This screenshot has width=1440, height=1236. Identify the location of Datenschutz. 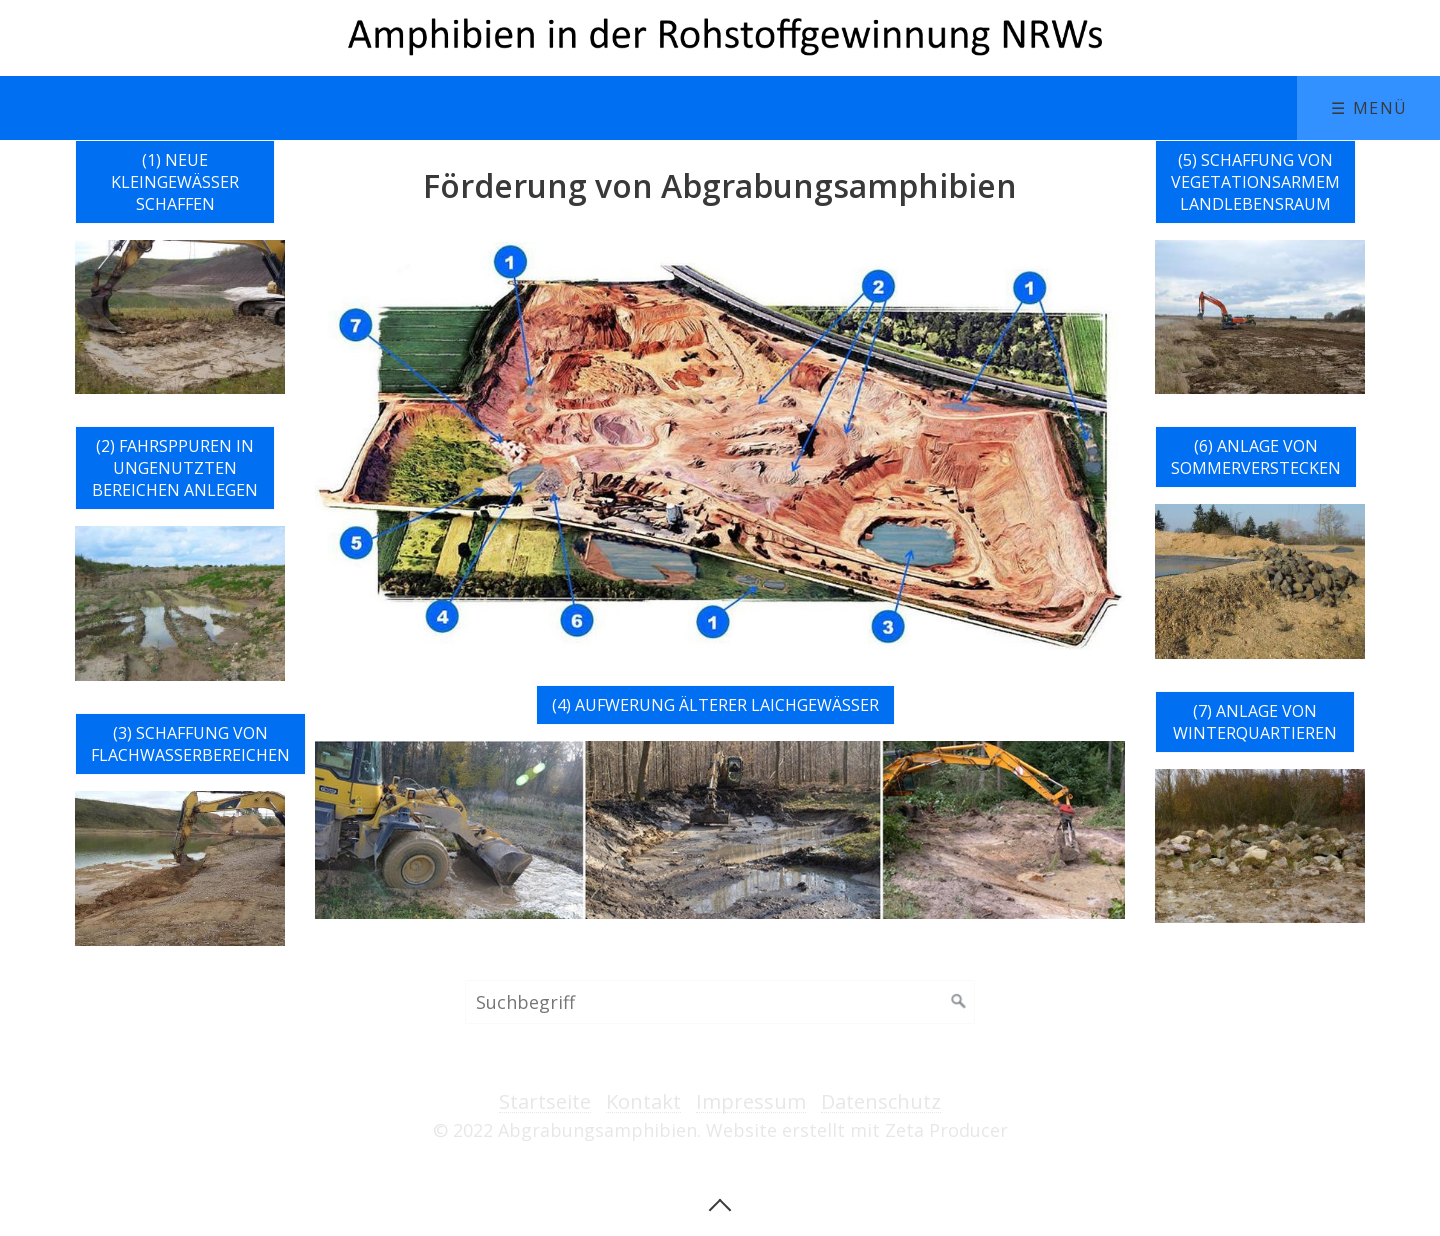
(881, 1102).